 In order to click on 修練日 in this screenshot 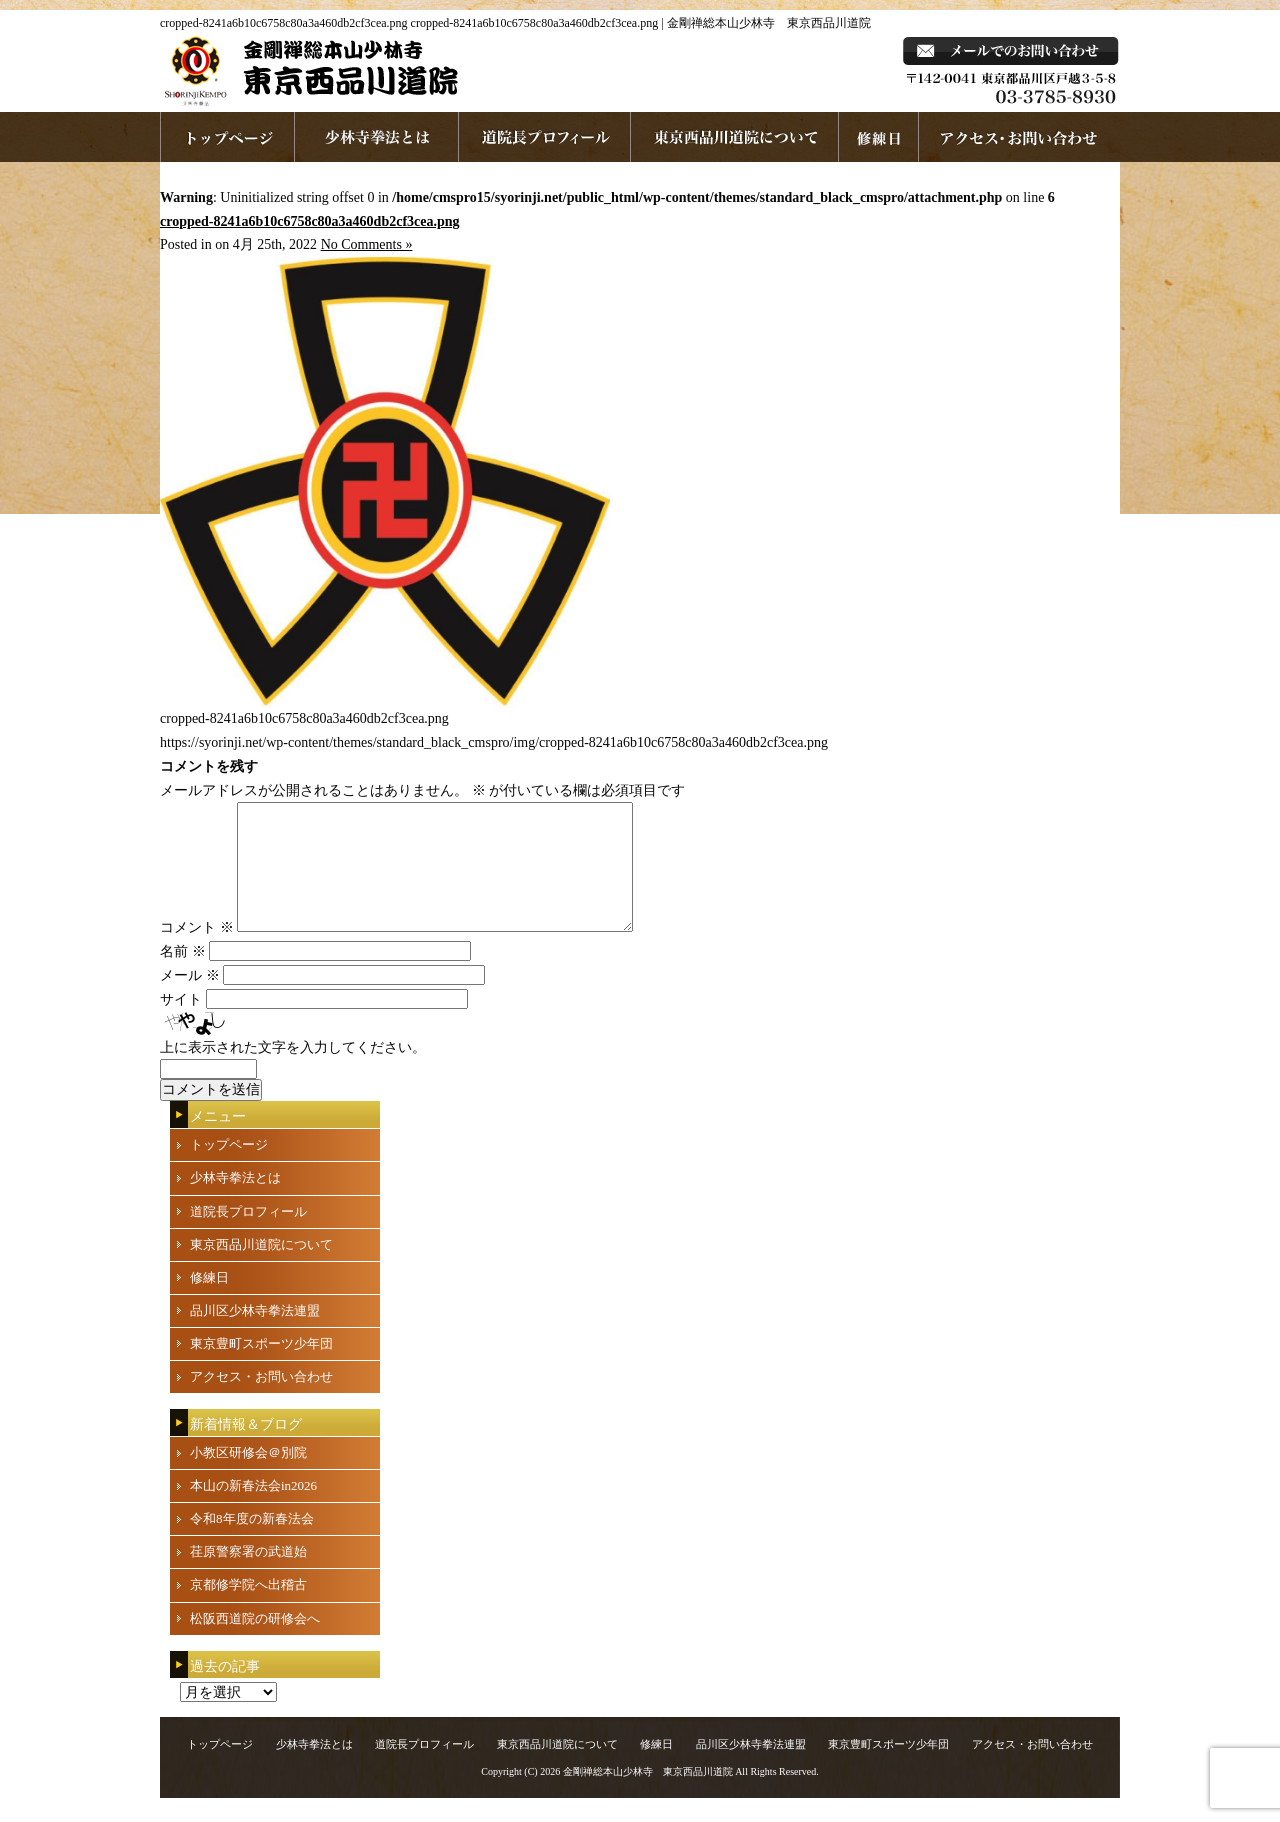, I will do `click(209, 1301)`.